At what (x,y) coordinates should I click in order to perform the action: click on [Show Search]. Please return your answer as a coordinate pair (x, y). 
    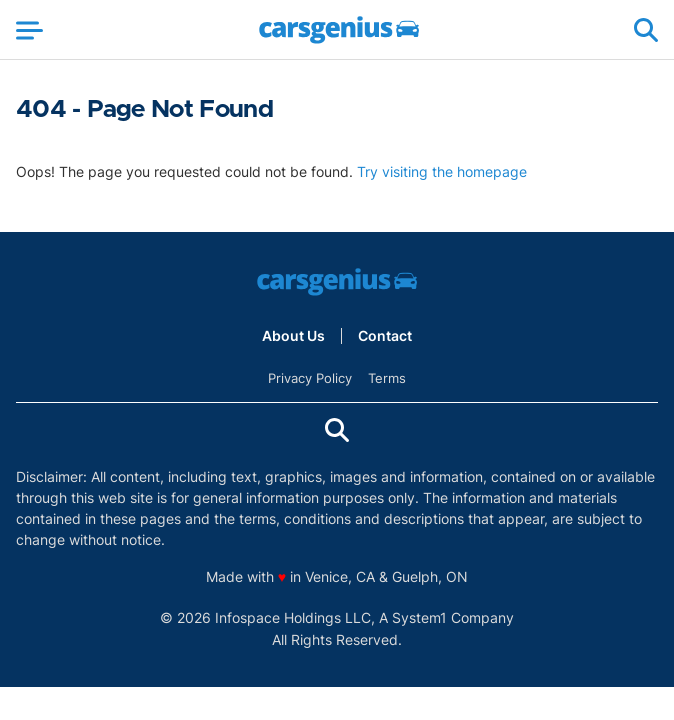
    Looking at the image, I should click on (646, 30).